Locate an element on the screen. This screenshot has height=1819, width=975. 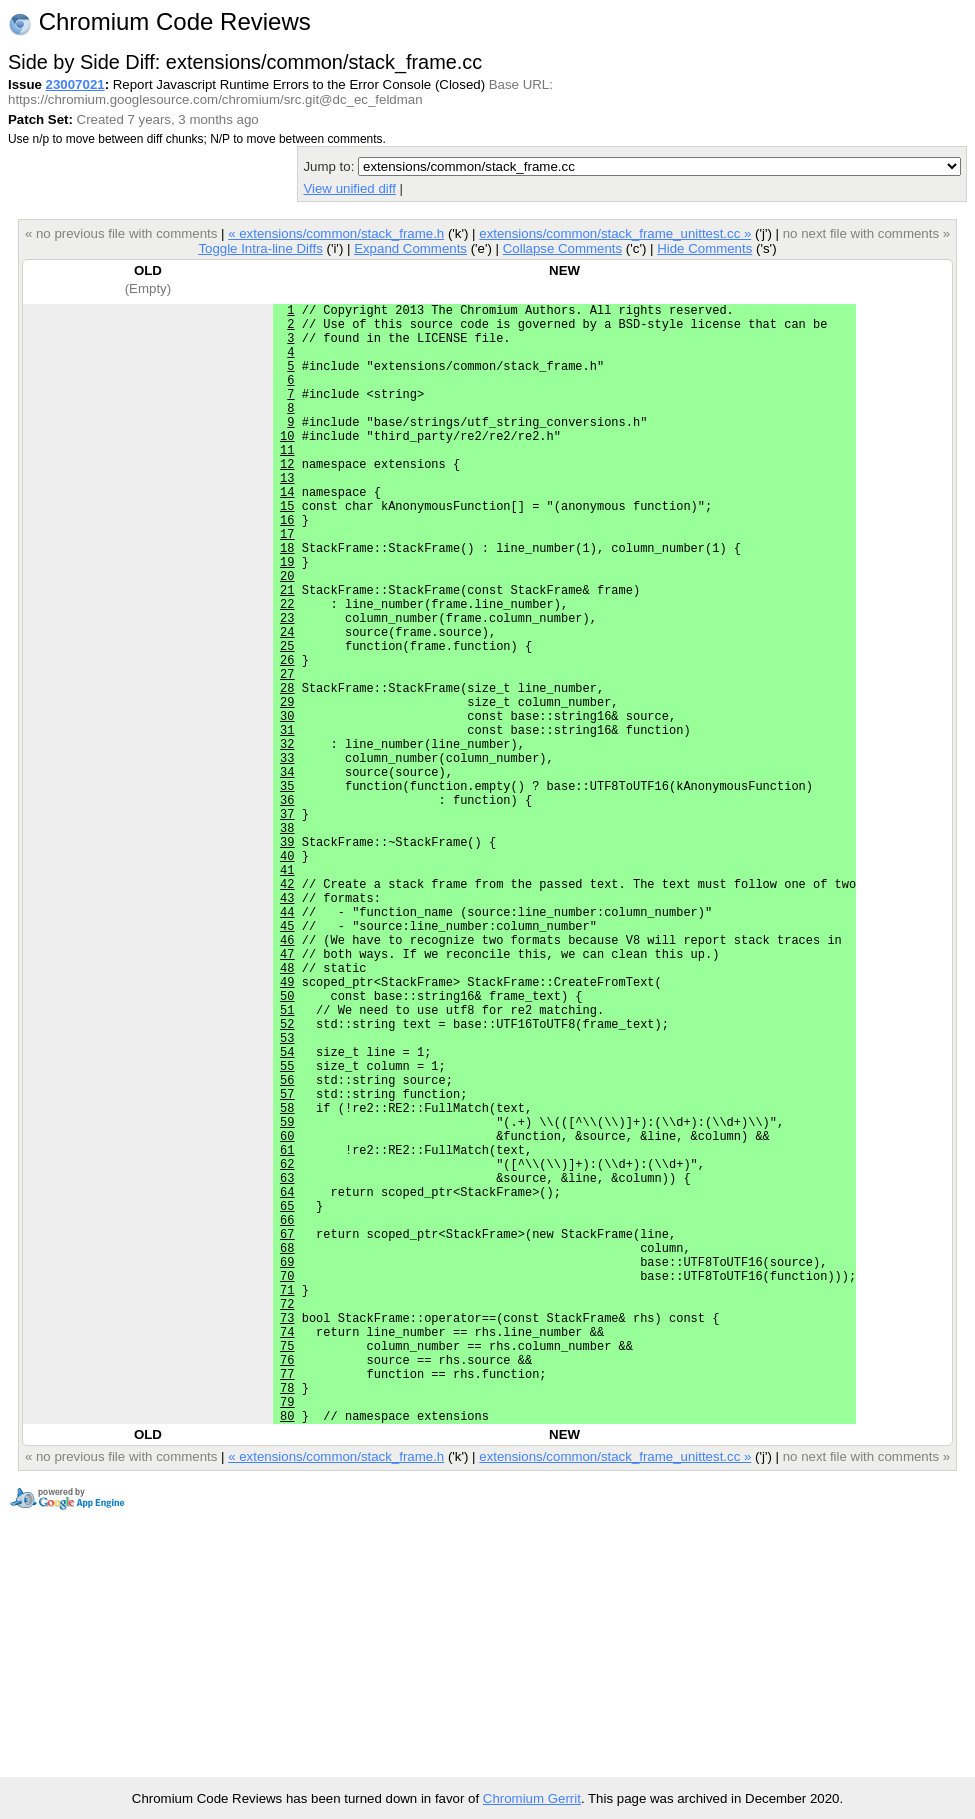
Toggle Intra-line Diffs is located at coordinates (260, 248).